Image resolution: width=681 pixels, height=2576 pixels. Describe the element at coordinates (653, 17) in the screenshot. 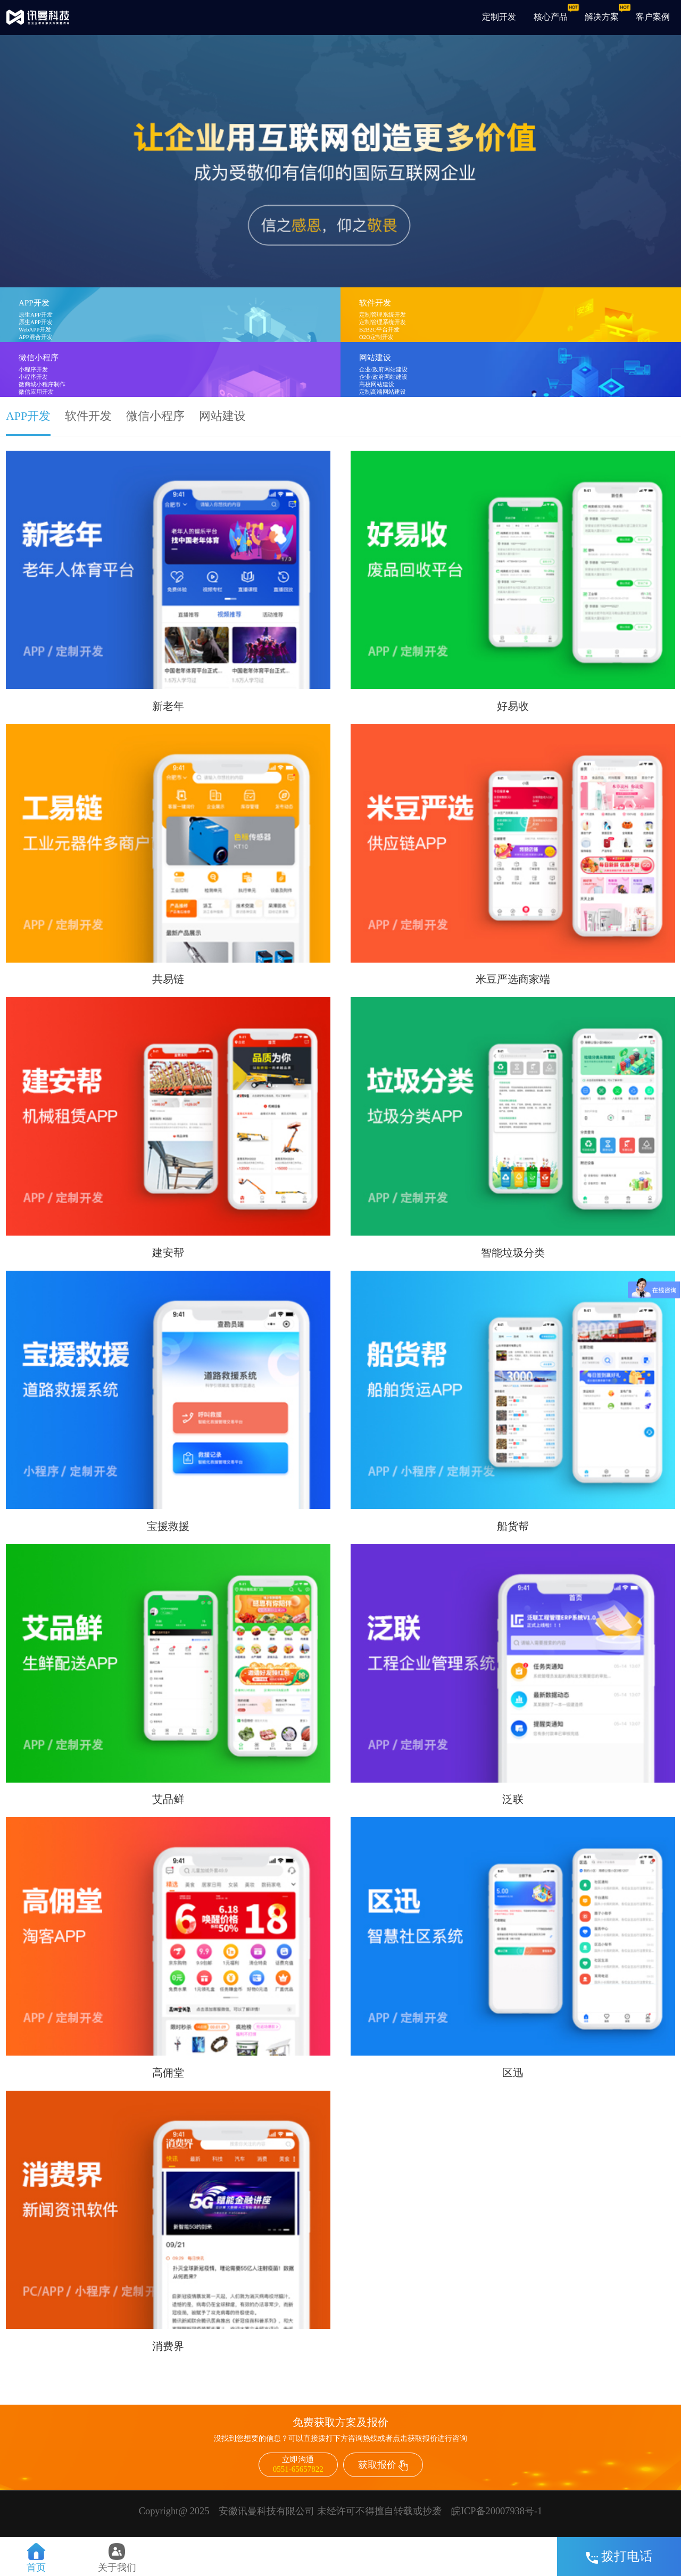

I see `客户案例` at that location.